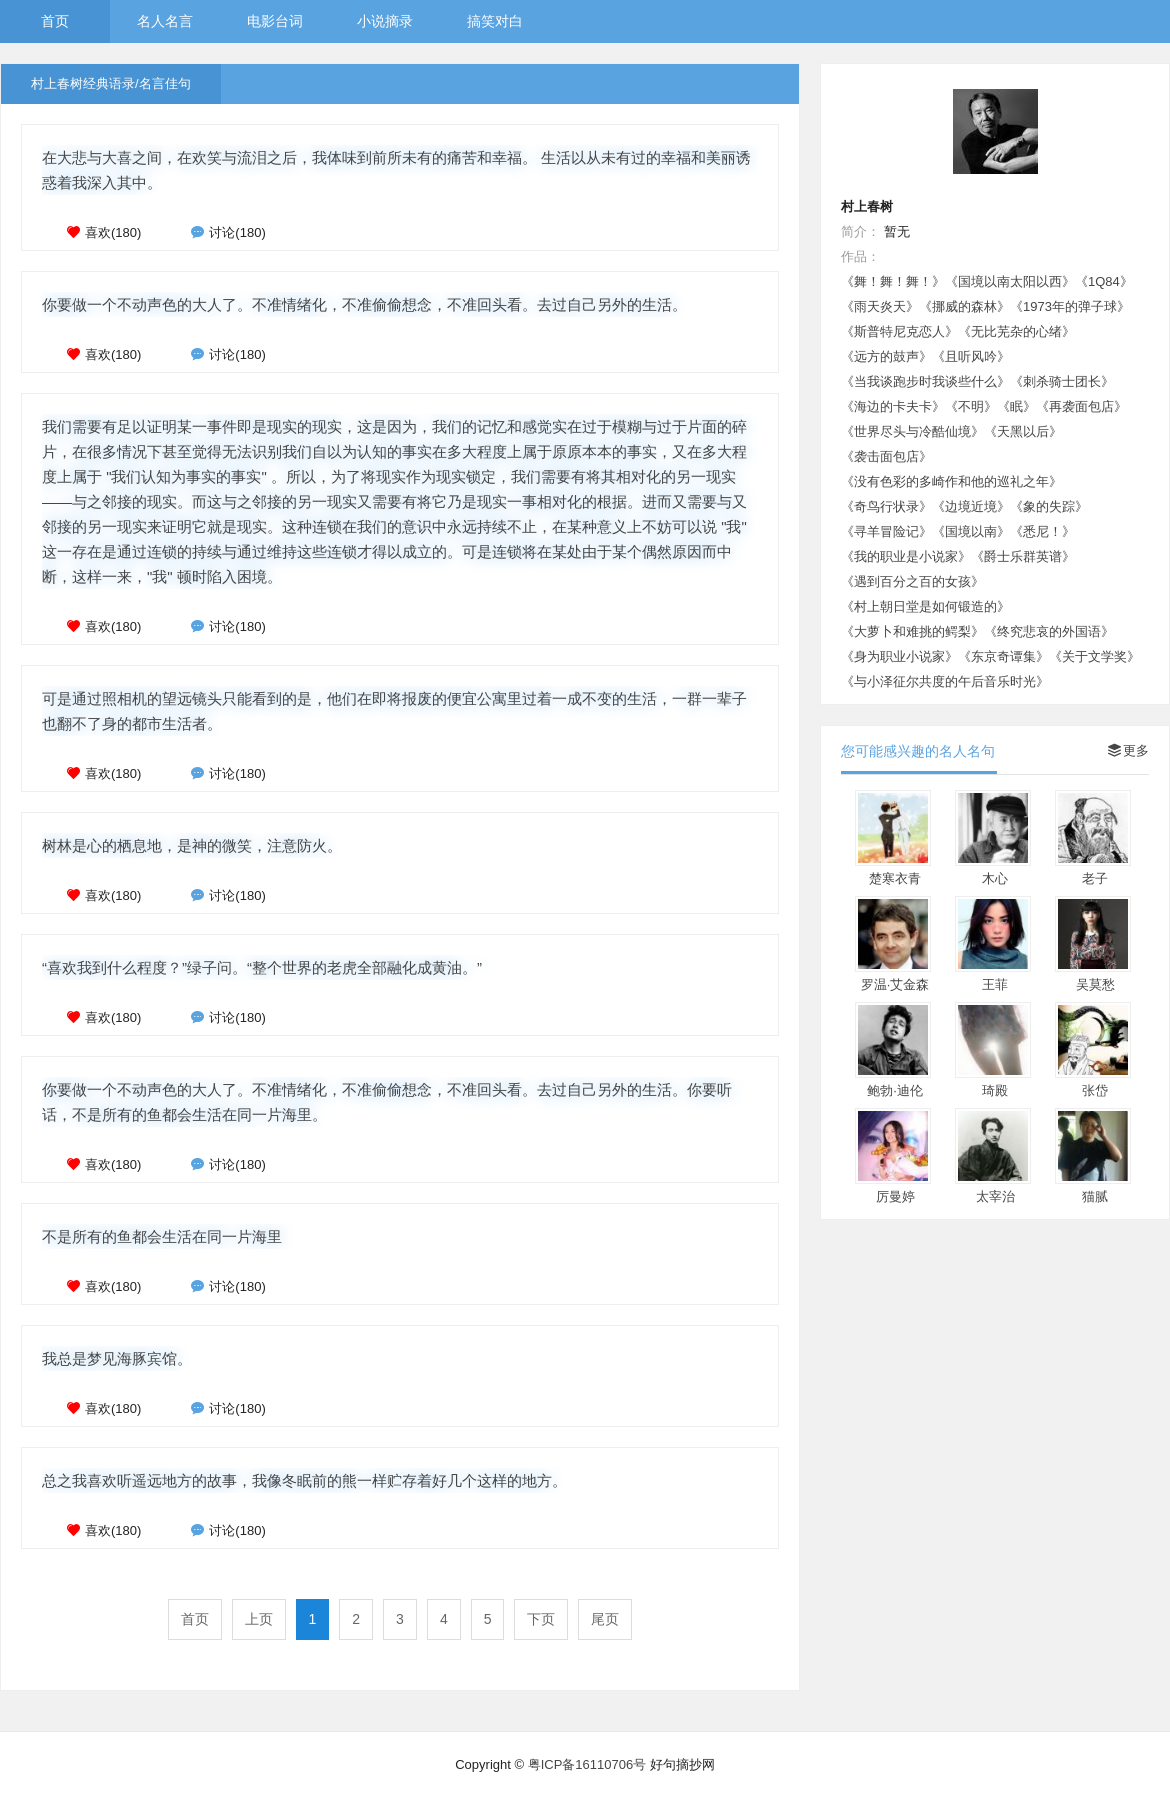 Image resolution: width=1170 pixels, height=1797 pixels. Describe the element at coordinates (860, 256) in the screenshot. I see `作品：` at that location.